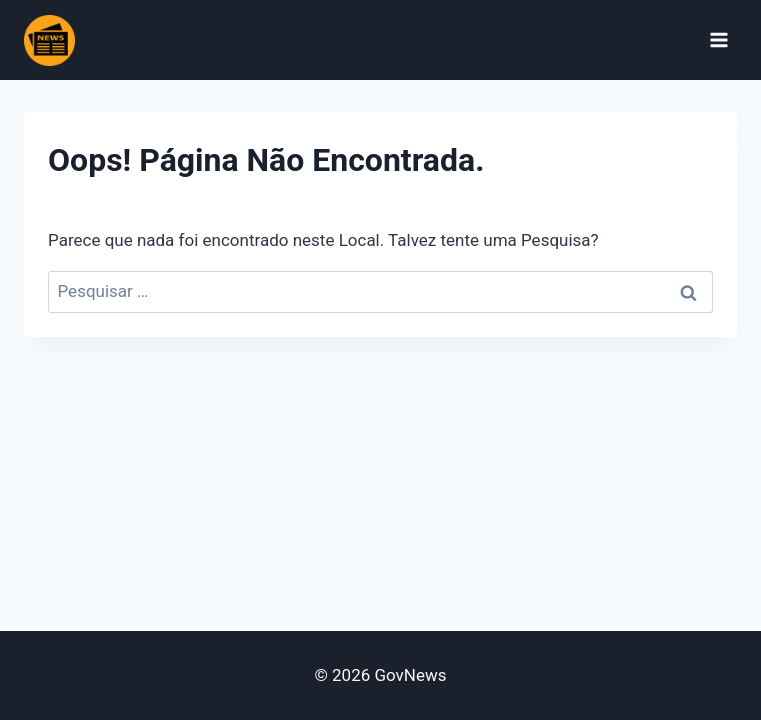 The width and height of the screenshot is (761, 720). What do you see at coordinates (718, 39) in the screenshot?
I see `[Abrir Menu]` at bounding box center [718, 39].